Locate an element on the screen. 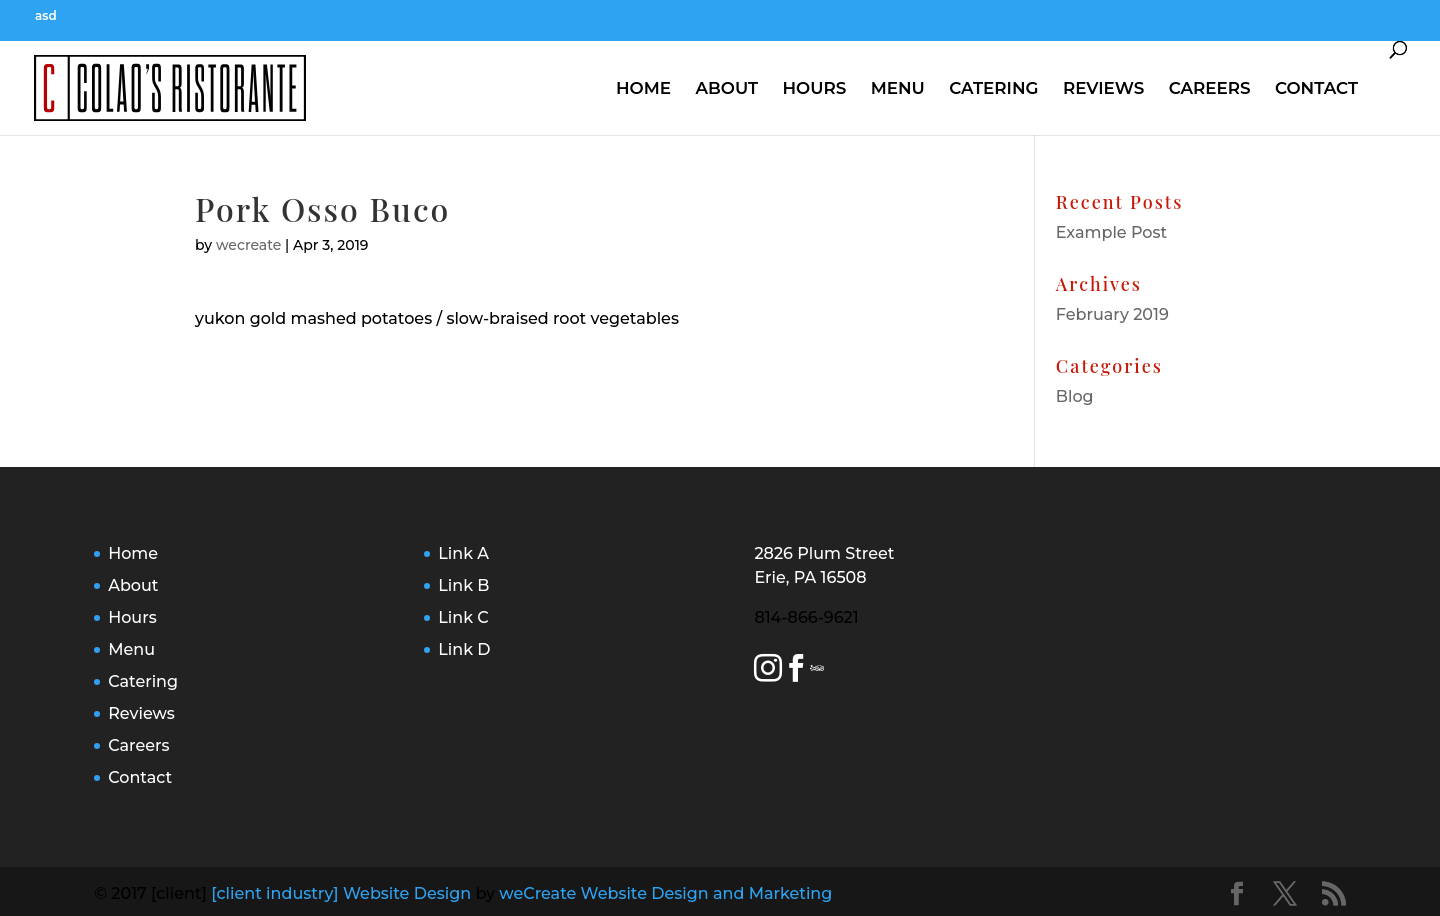 Image resolution: width=1440 pixels, height=916 pixels. Link A is located at coordinates (463, 553).